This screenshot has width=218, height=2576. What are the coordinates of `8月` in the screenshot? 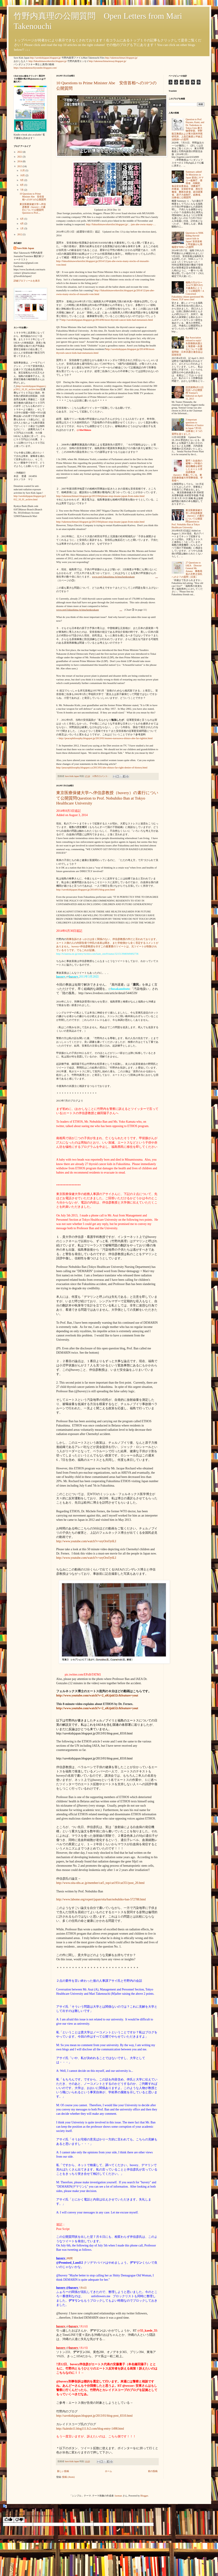 It's located at (22, 185).